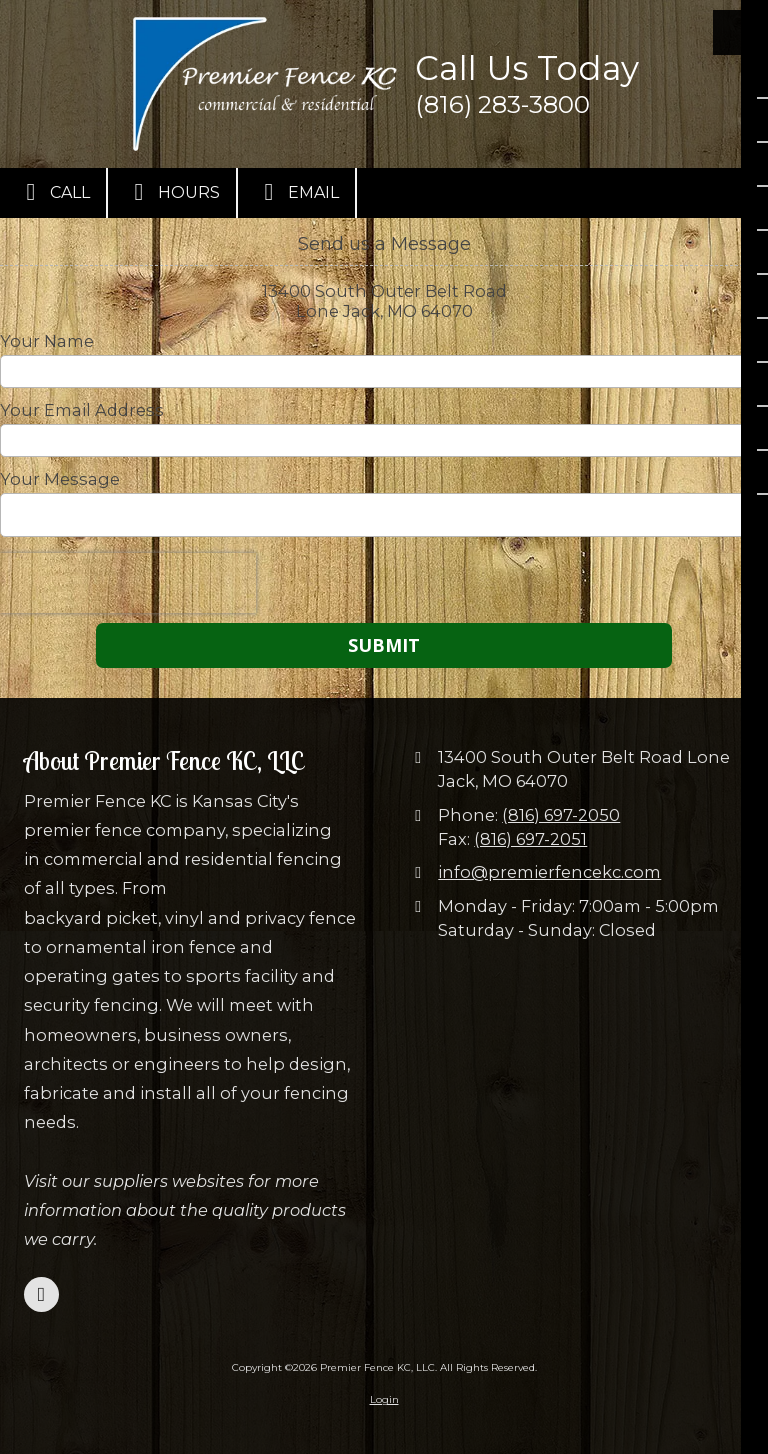 This screenshot has width=768, height=1454. What do you see at coordinates (172, 192) in the screenshot?
I see `Hours` at bounding box center [172, 192].